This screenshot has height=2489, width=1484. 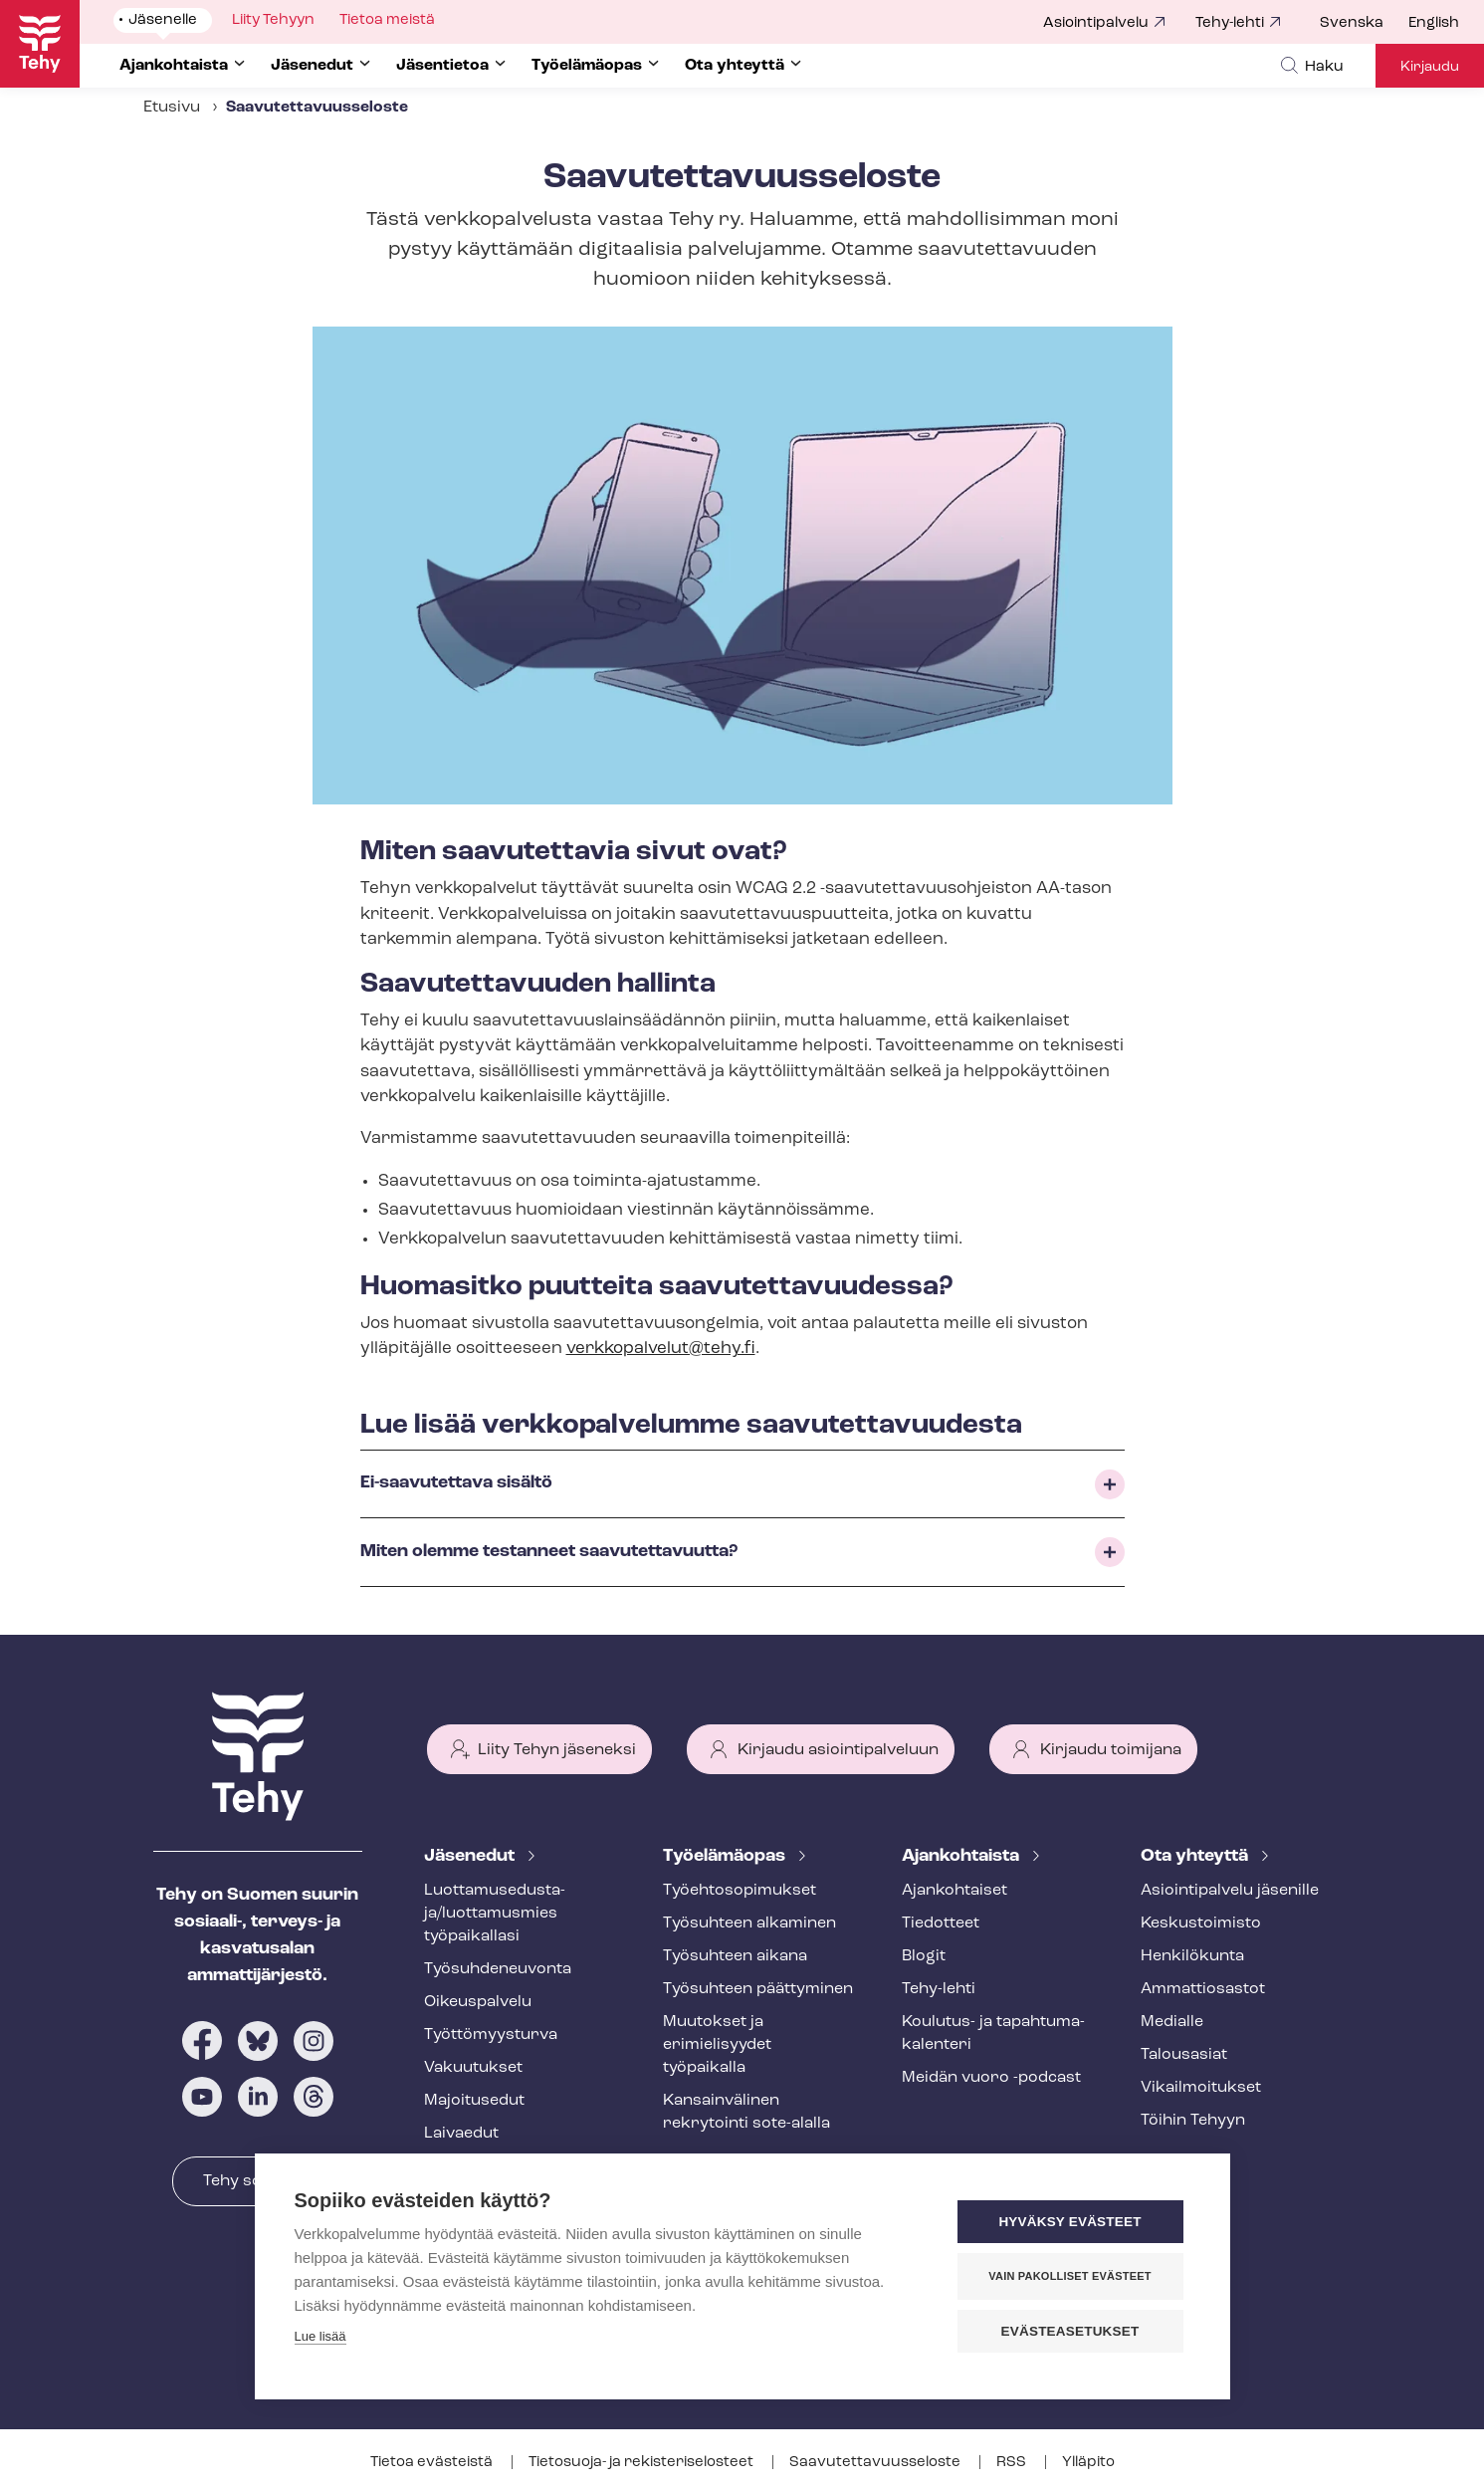 I want to click on Asioin­ti­pal­ve­lu jäsenille, so click(x=1230, y=1891).